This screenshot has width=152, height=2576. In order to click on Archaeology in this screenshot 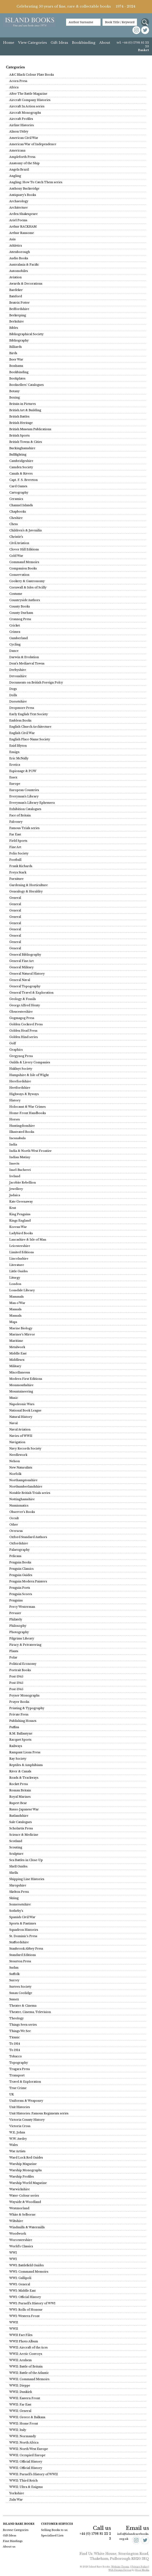, I will do `click(18, 201)`.